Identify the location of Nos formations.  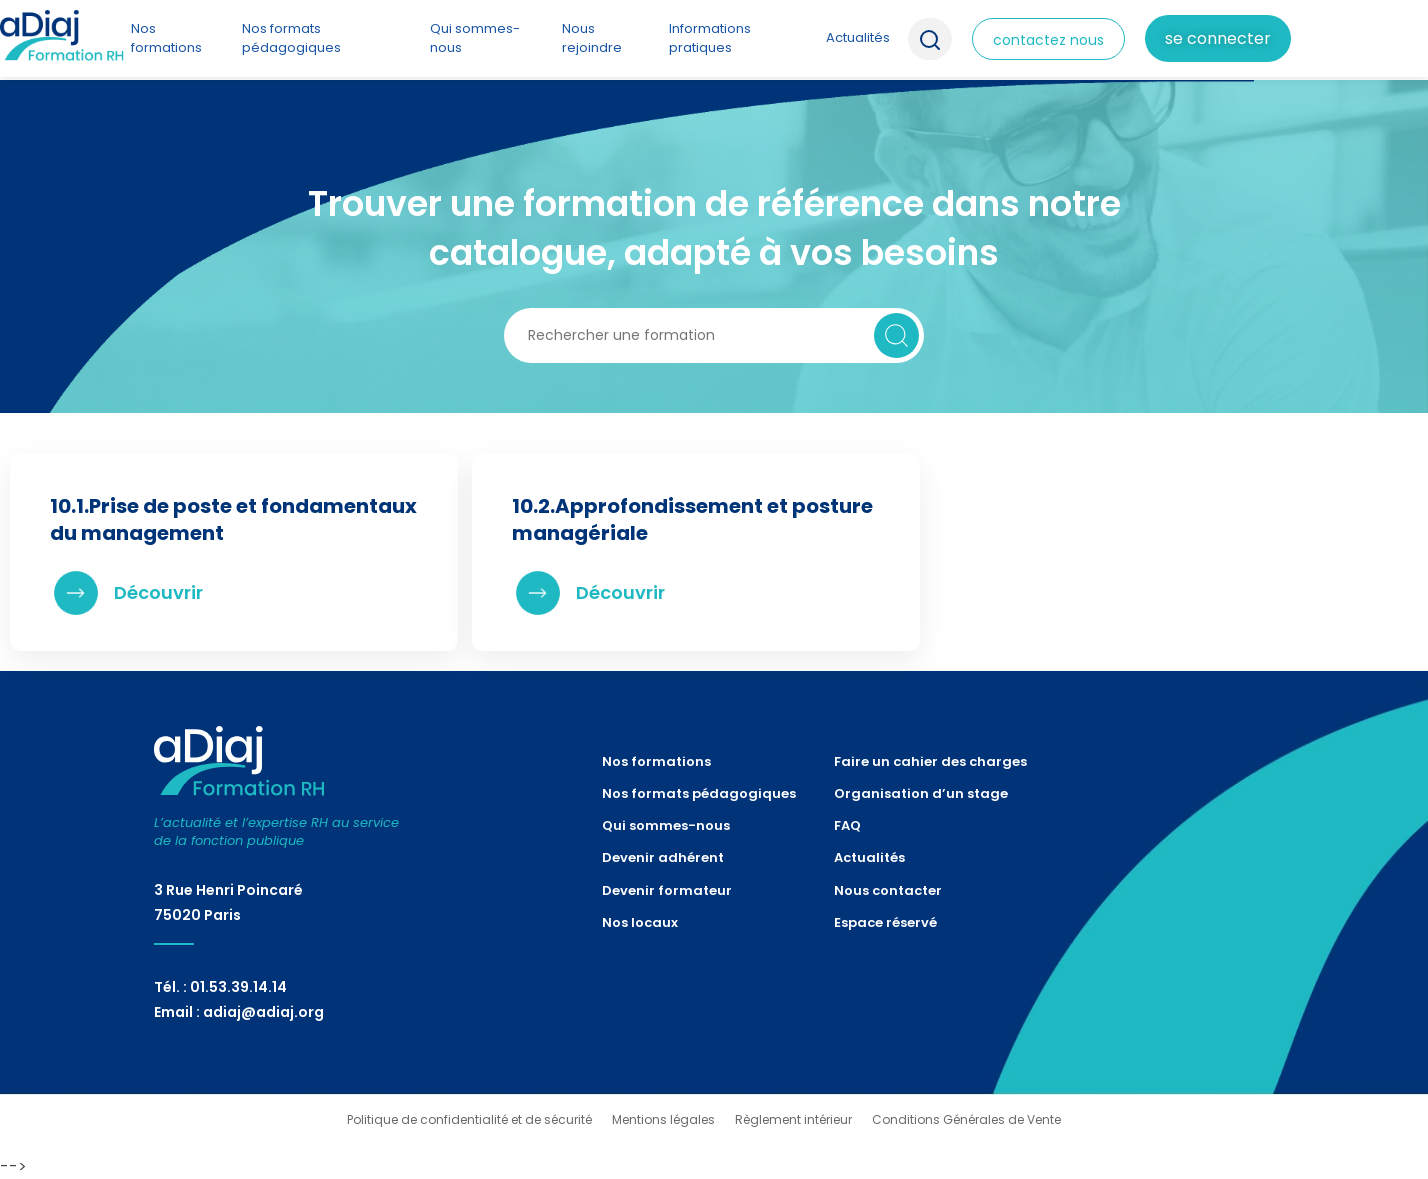
(166, 37).